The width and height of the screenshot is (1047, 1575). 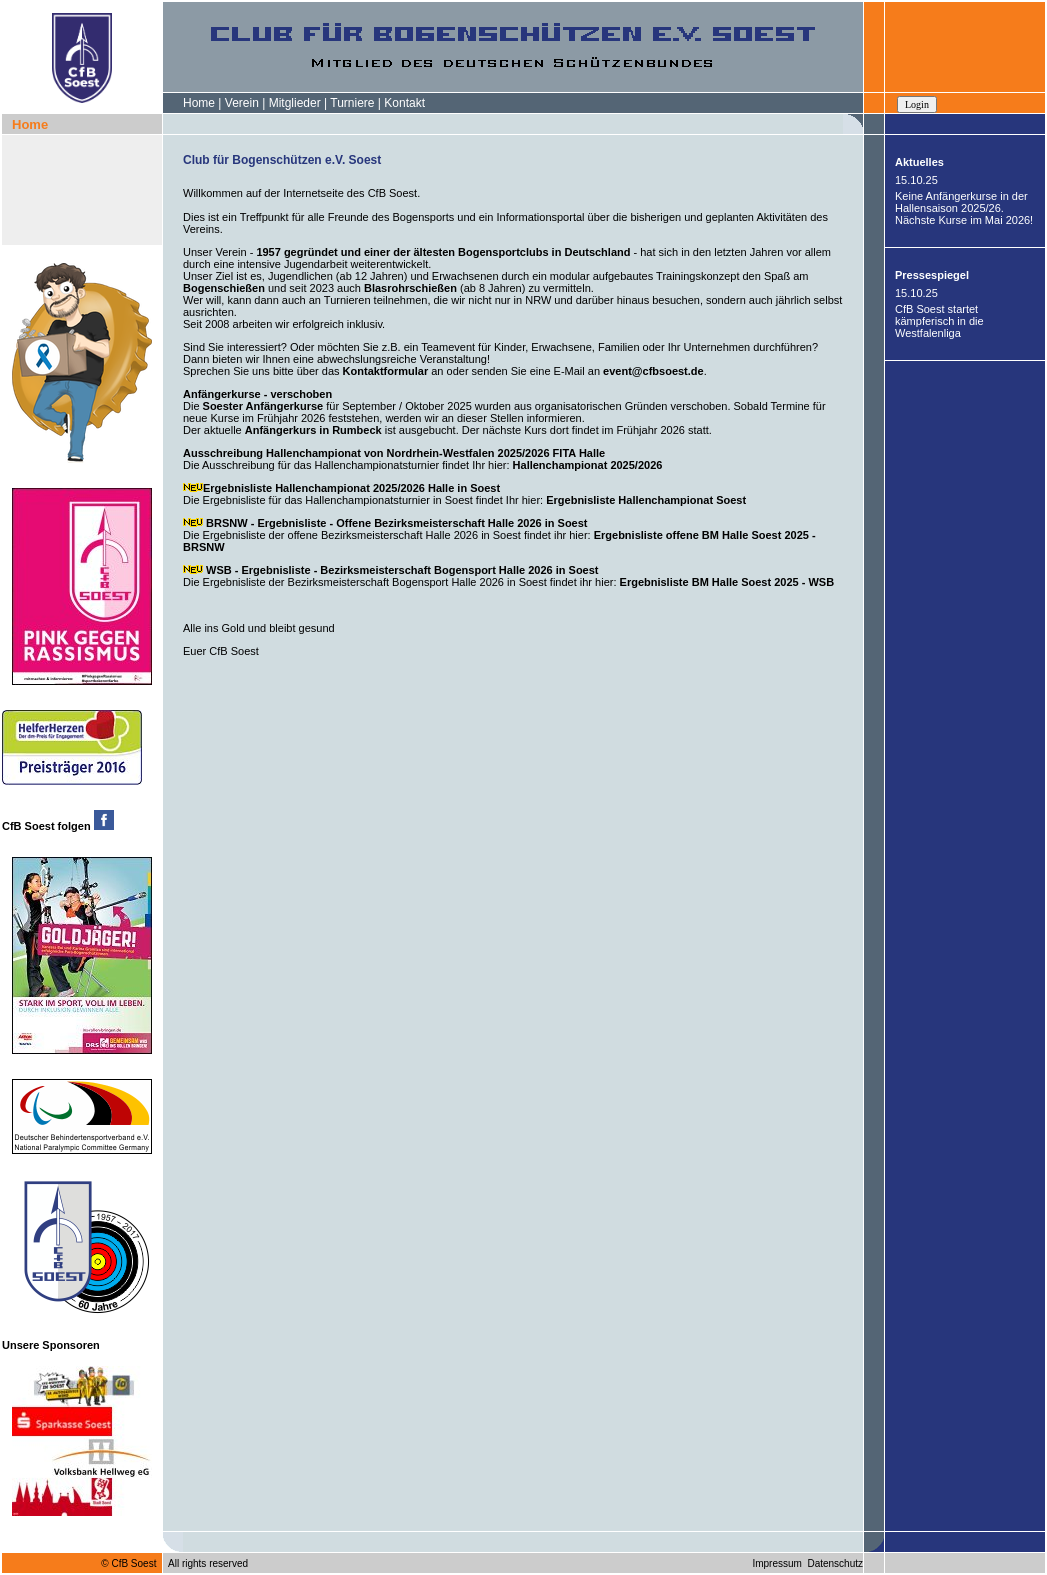 What do you see at coordinates (726, 582) in the screenshot?
I see `Ergebnisliste BM Halle Soest 2025 - WSB` at bounding box center [726, 582].